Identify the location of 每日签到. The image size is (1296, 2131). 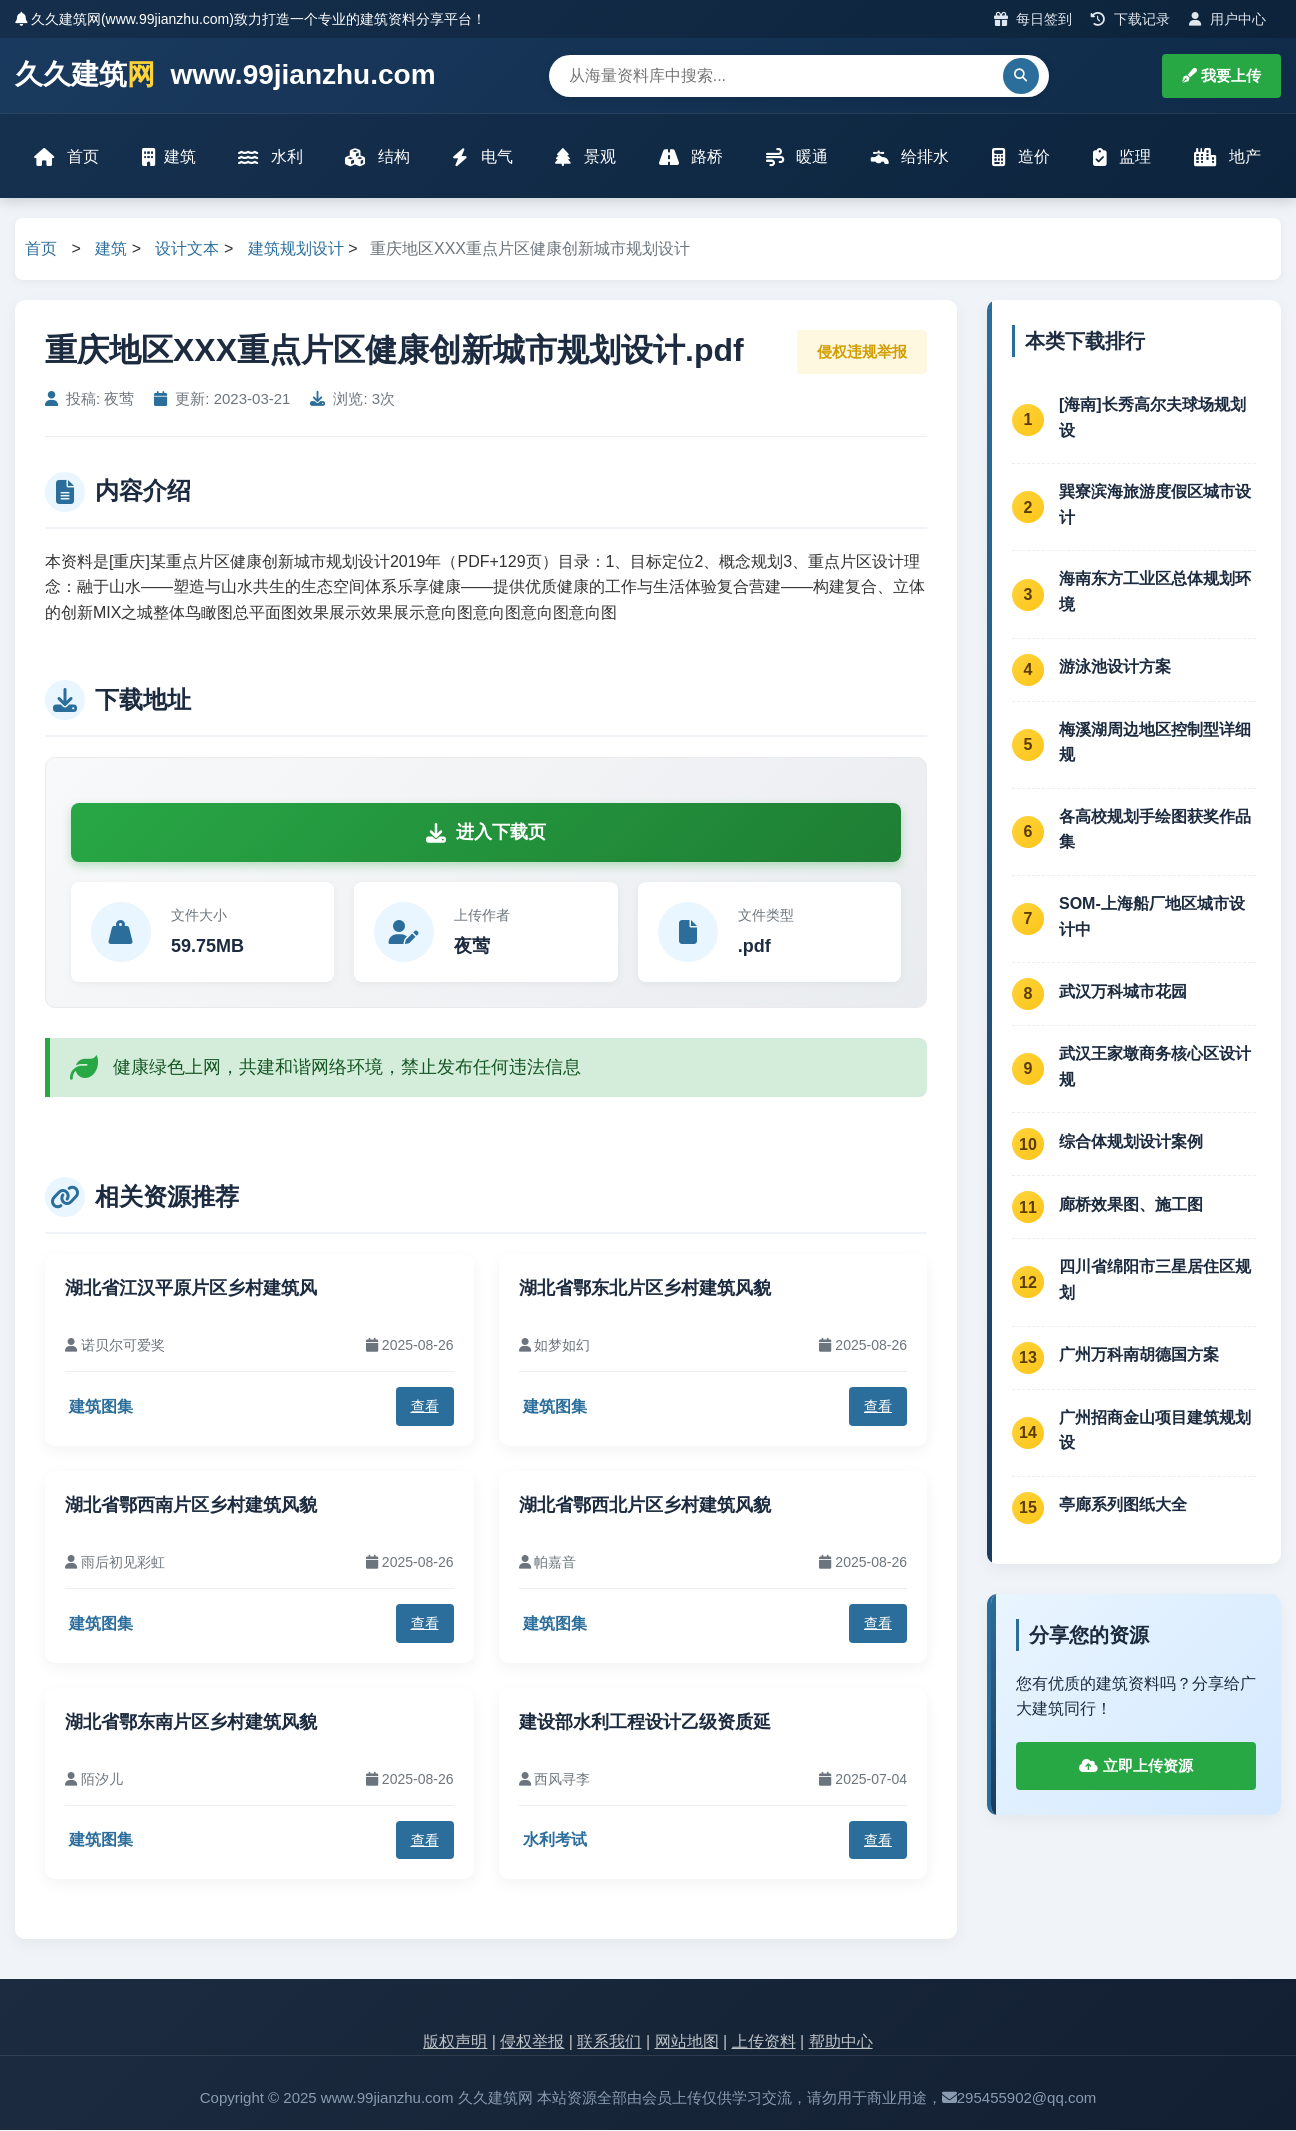
(1033, 19).